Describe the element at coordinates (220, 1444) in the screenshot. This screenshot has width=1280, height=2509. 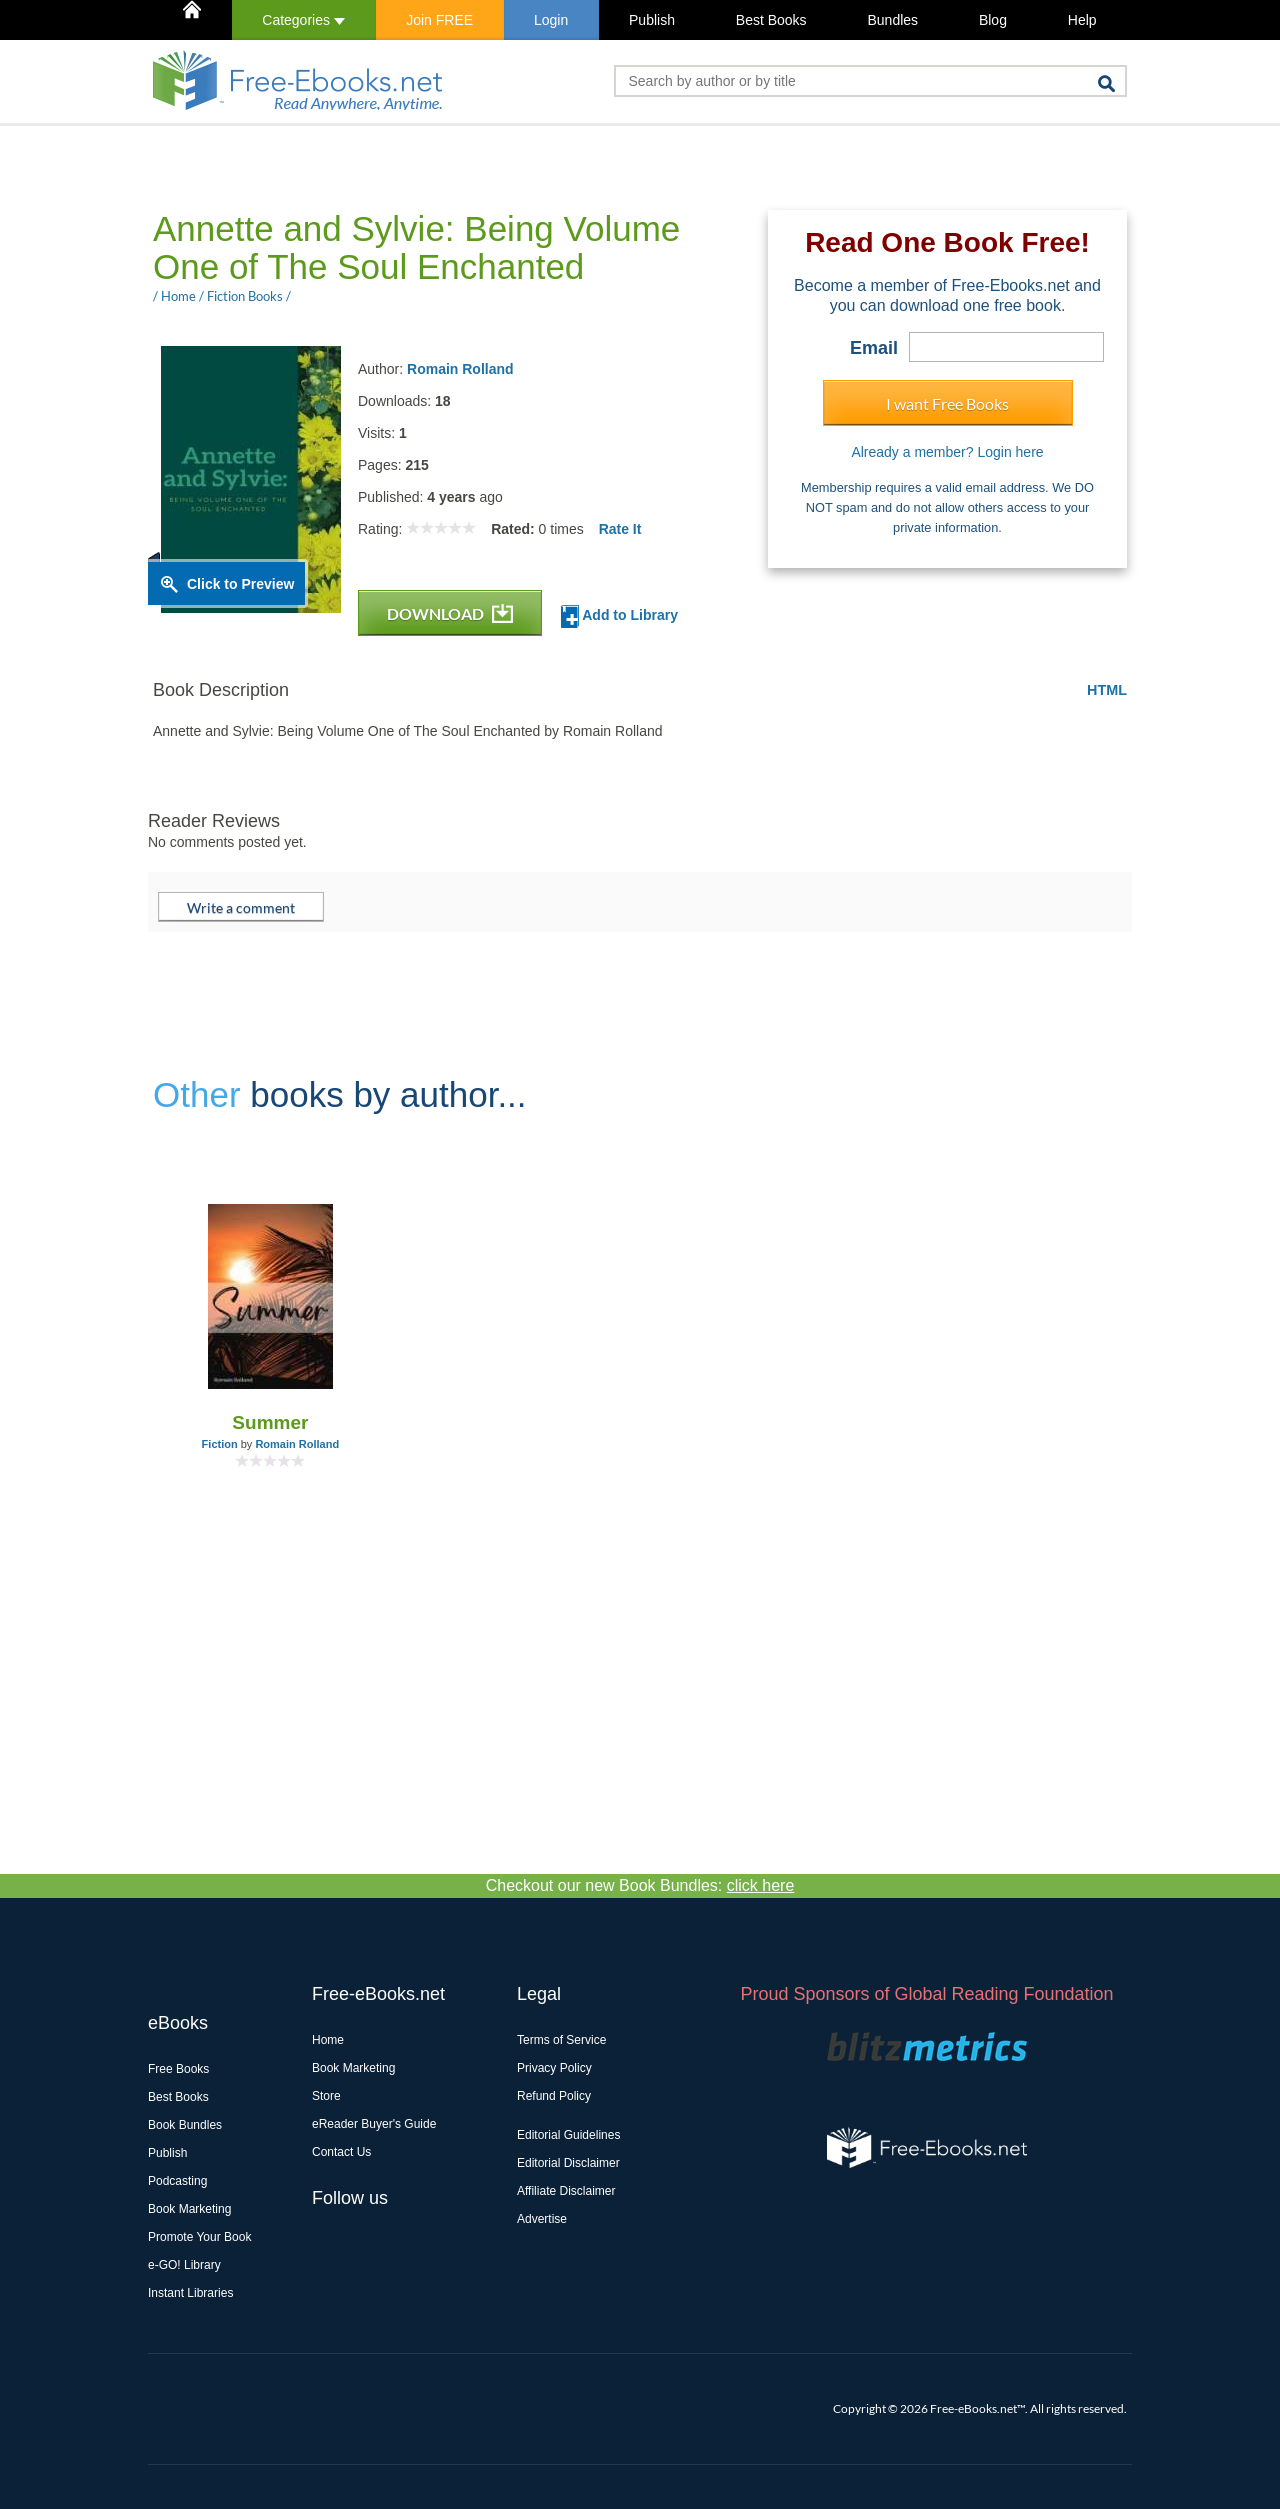
I see `Fiction` at that location.